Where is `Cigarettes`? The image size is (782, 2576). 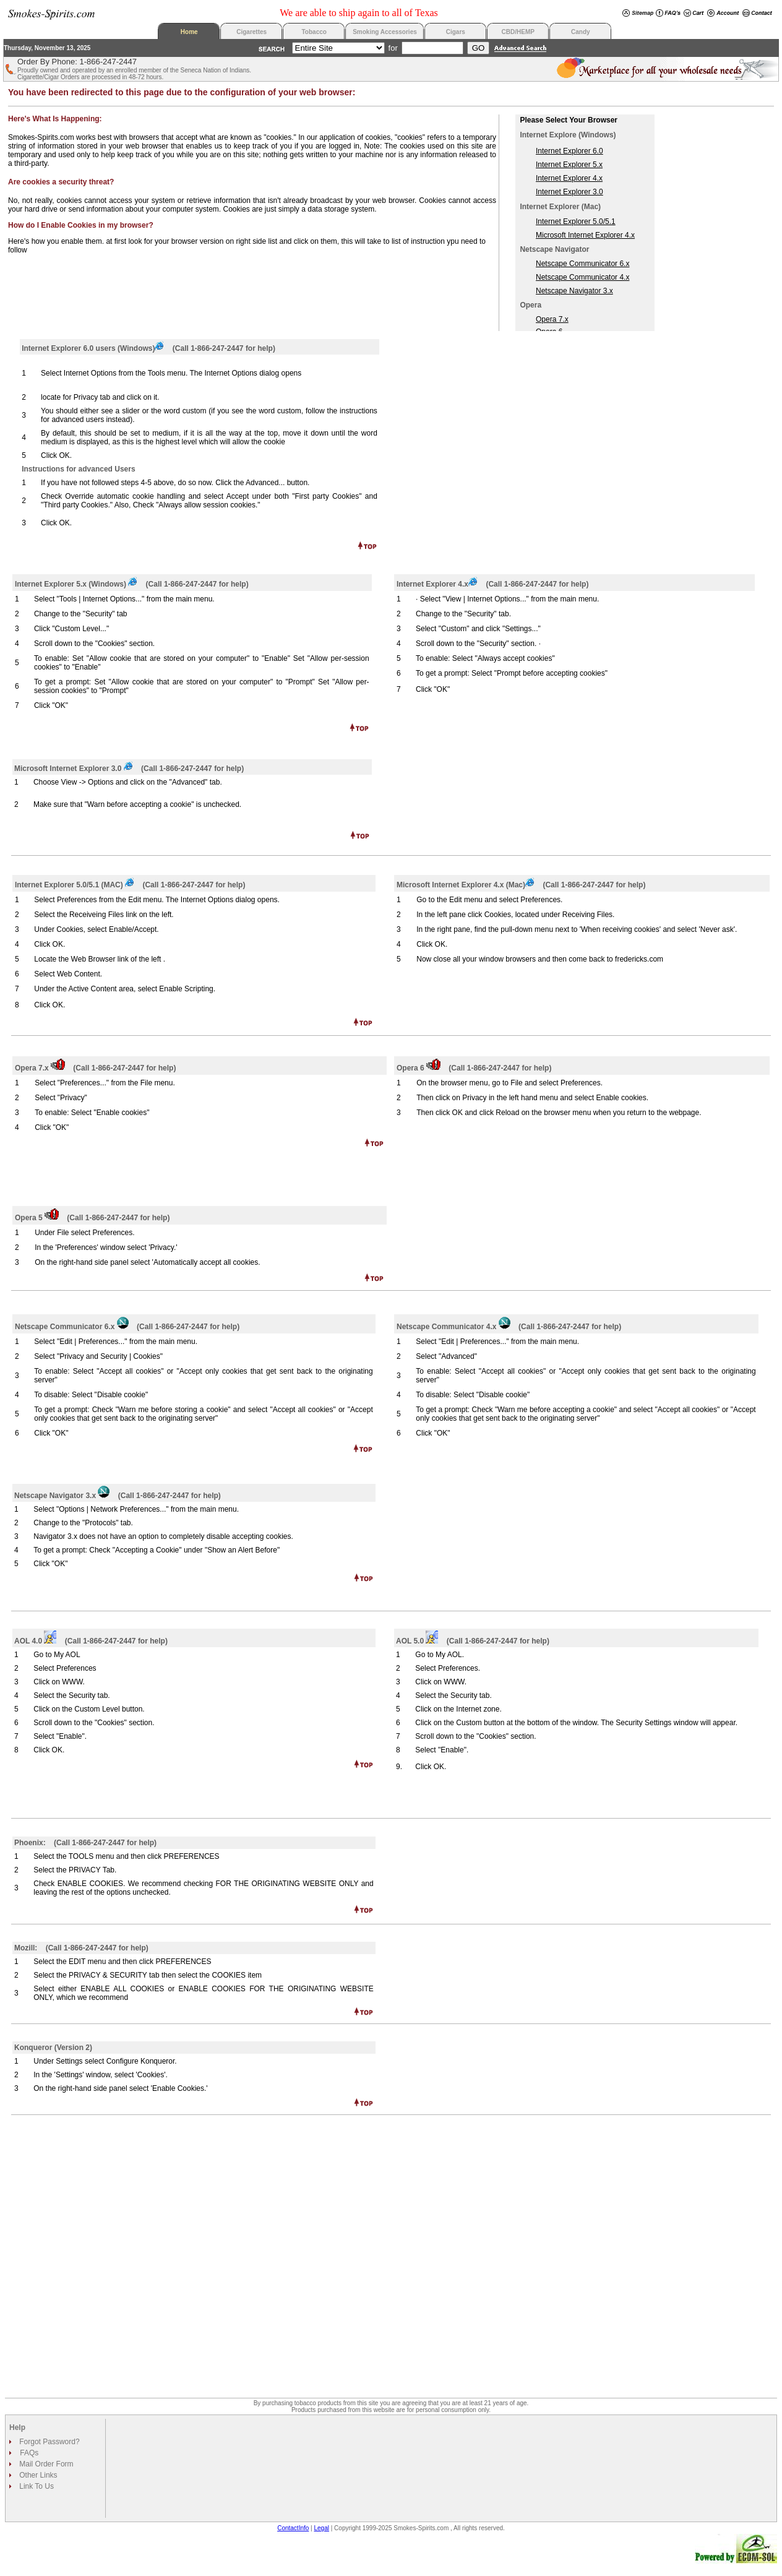 Cigarettes is located at coordinates (251, 31).